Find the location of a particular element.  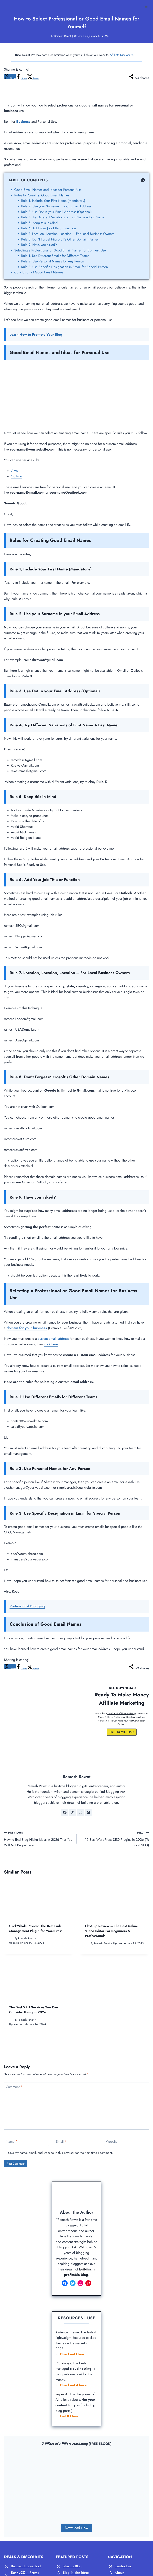

Rule 9. Have you asked? is located at coordinates (39, 244).